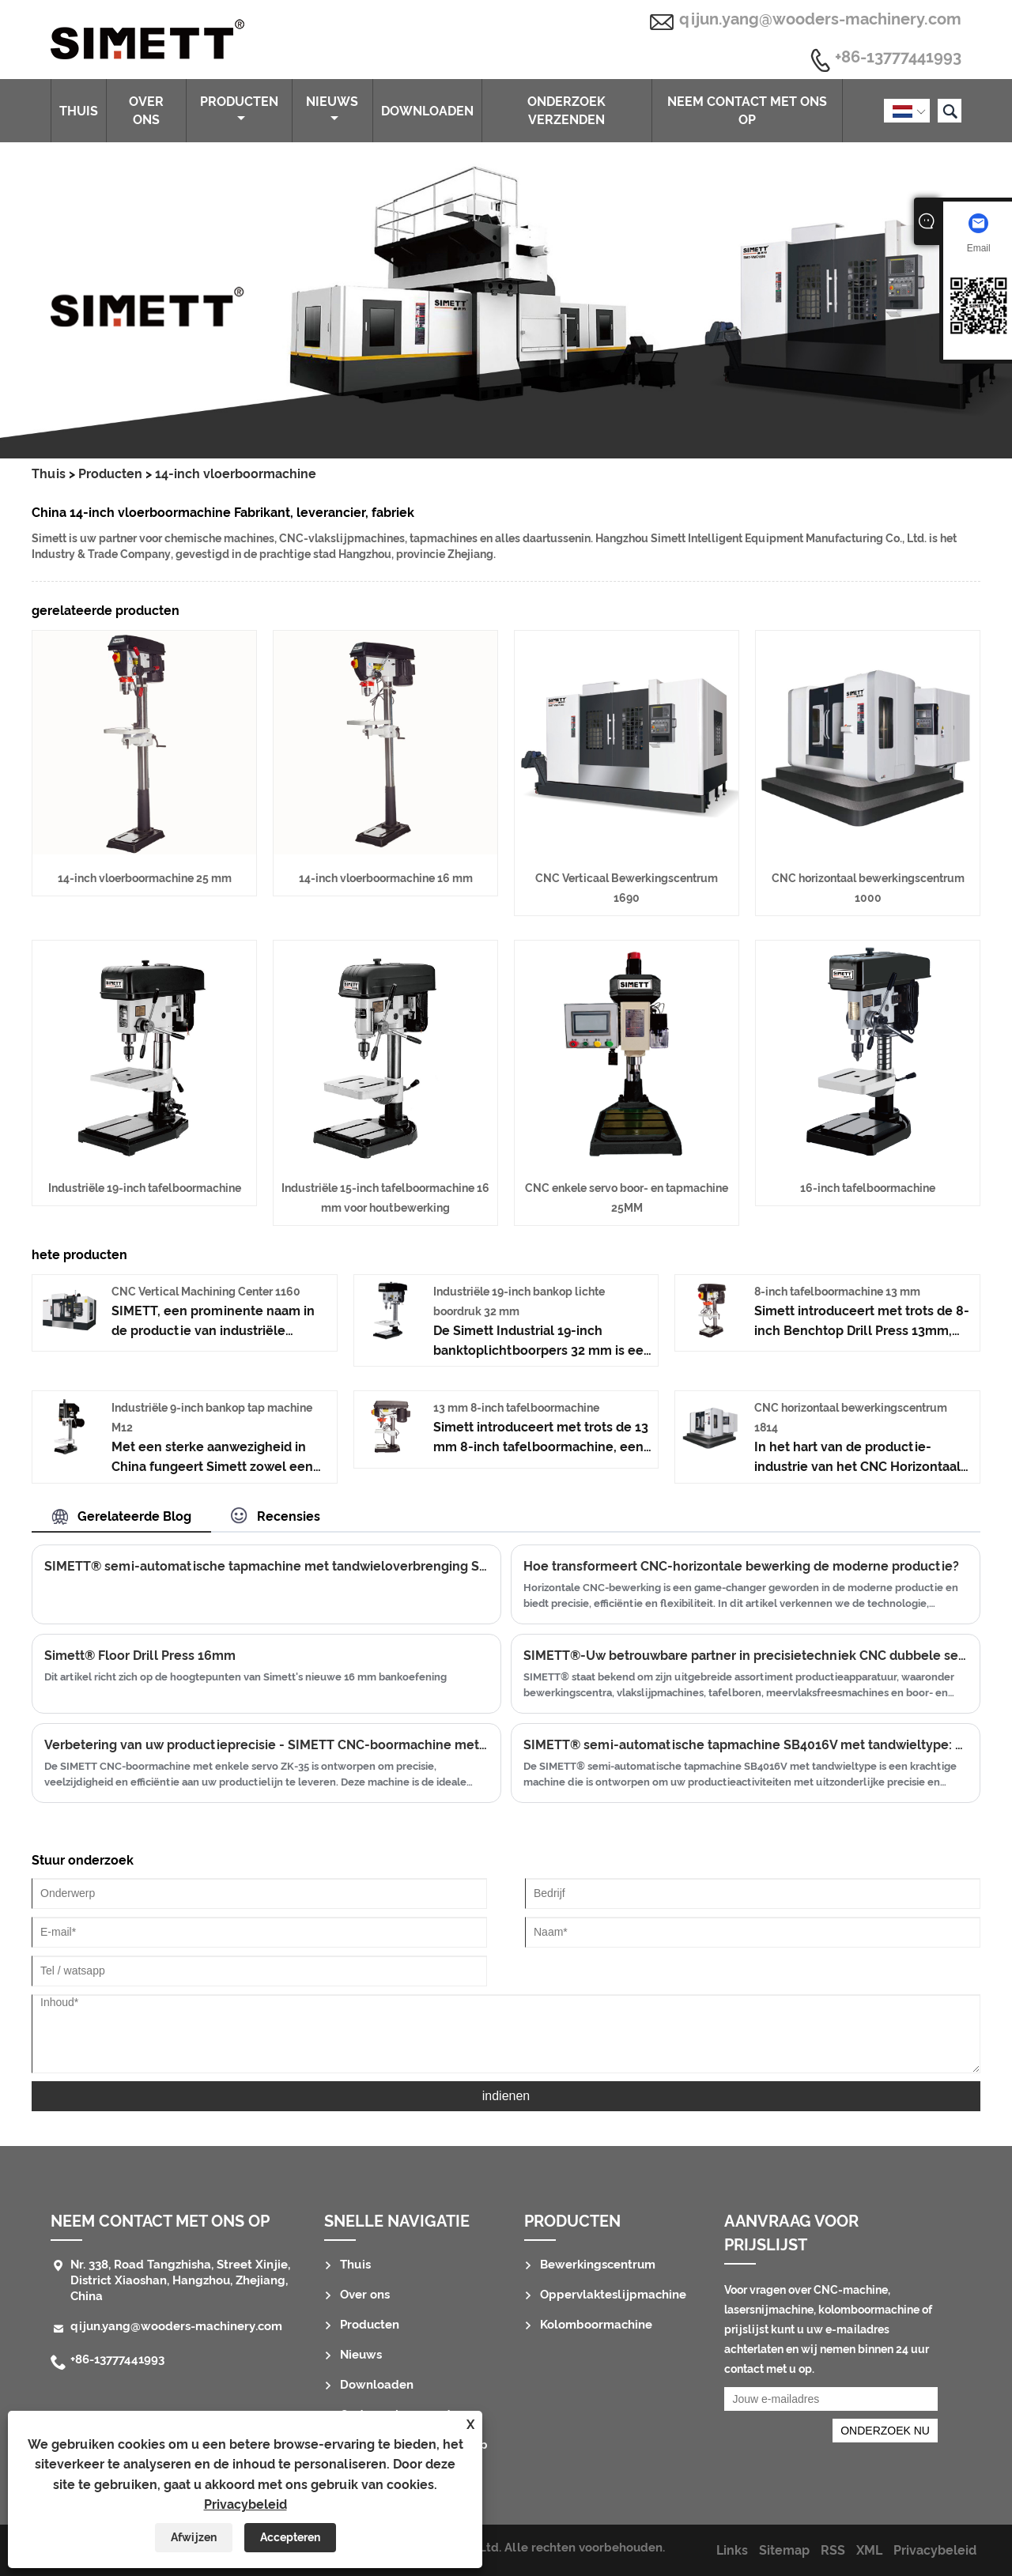 This screenshot has height=2576, width=1012. What do you see at coordinates (732, 2550) in the screenshot?
I see `Links` at bounding box center [732, 2550].